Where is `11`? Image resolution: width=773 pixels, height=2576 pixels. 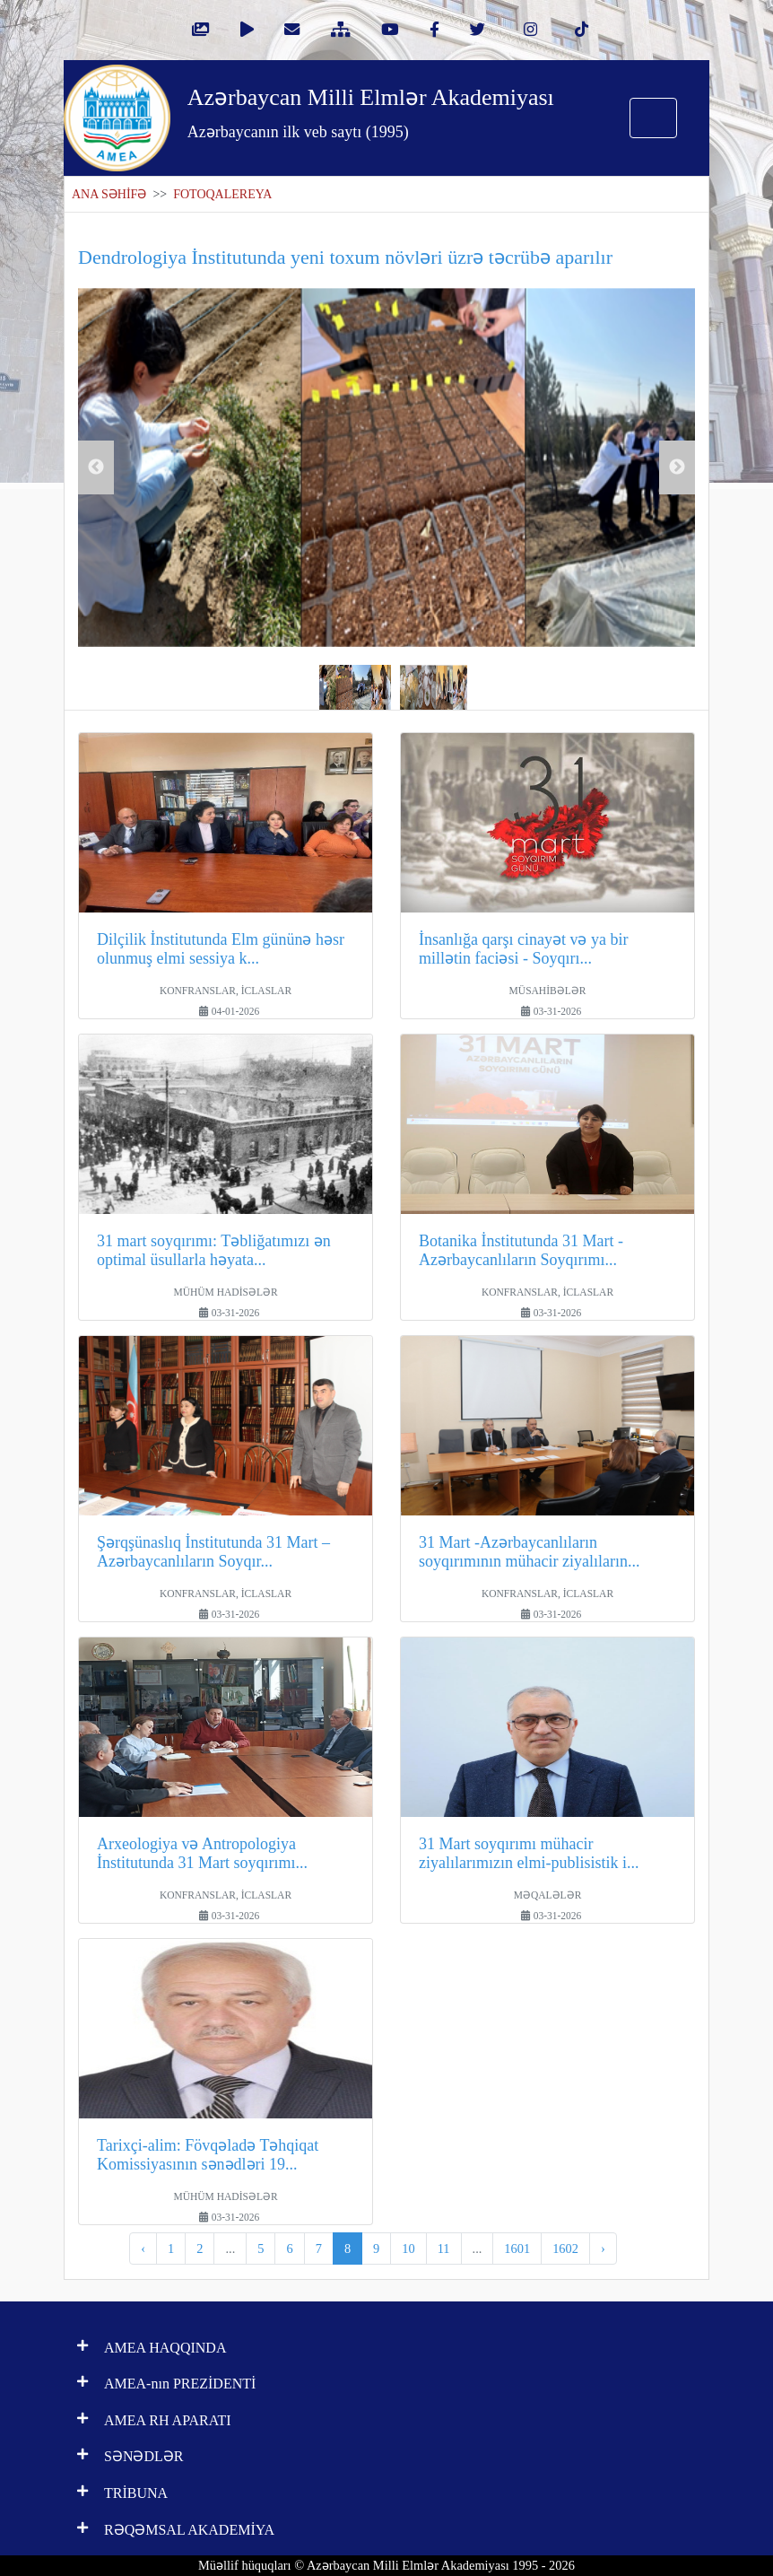
11 is located at coordinates (444, 2248).